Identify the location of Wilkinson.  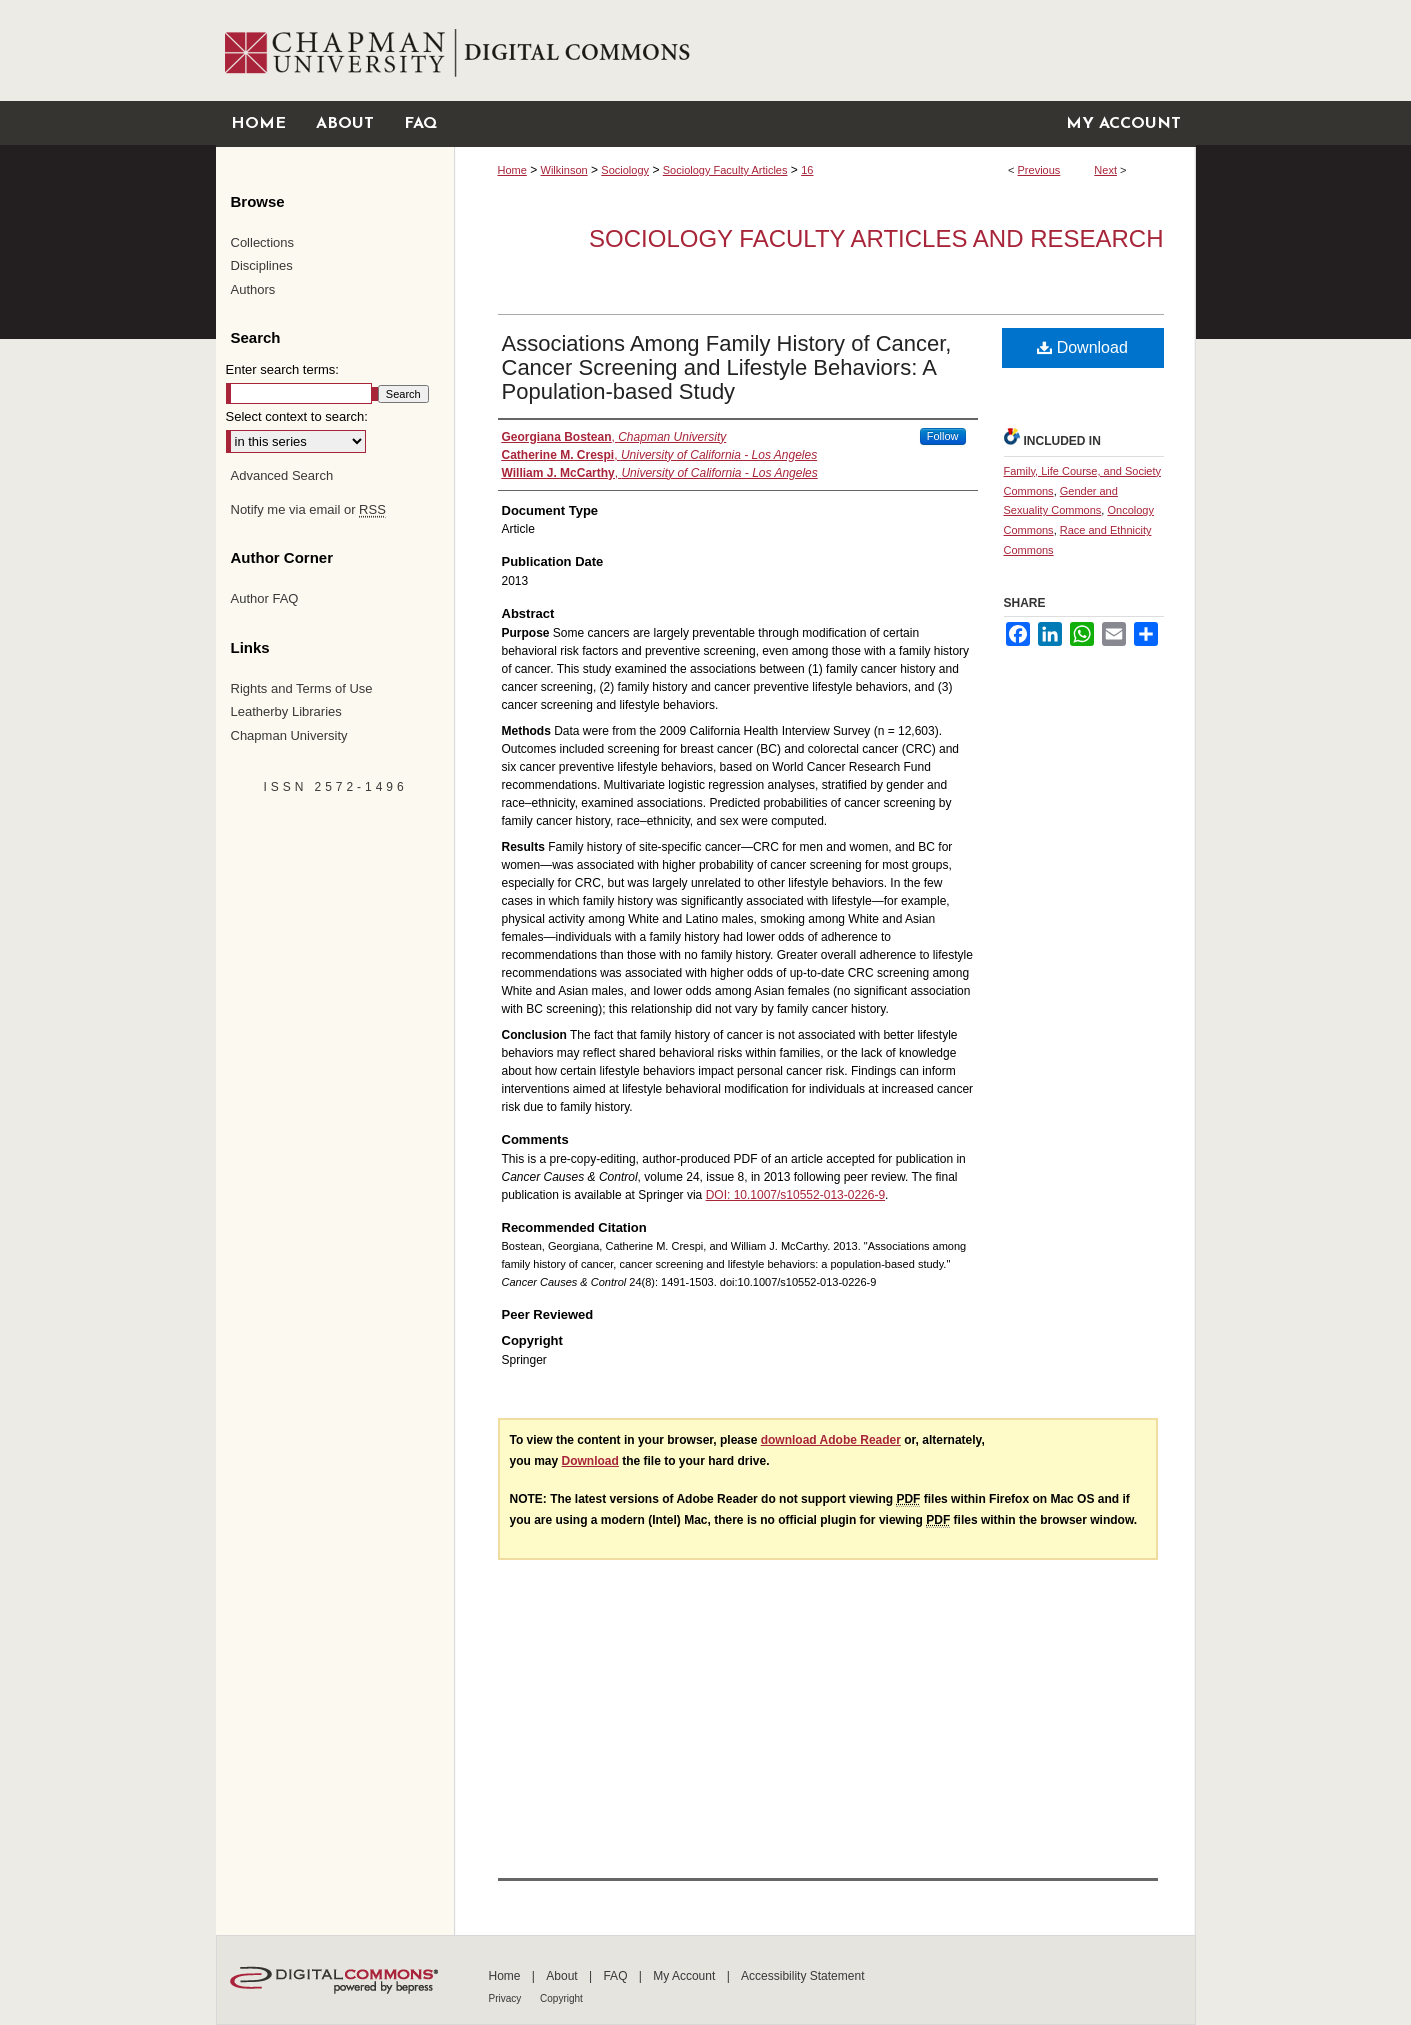
(564, 170).